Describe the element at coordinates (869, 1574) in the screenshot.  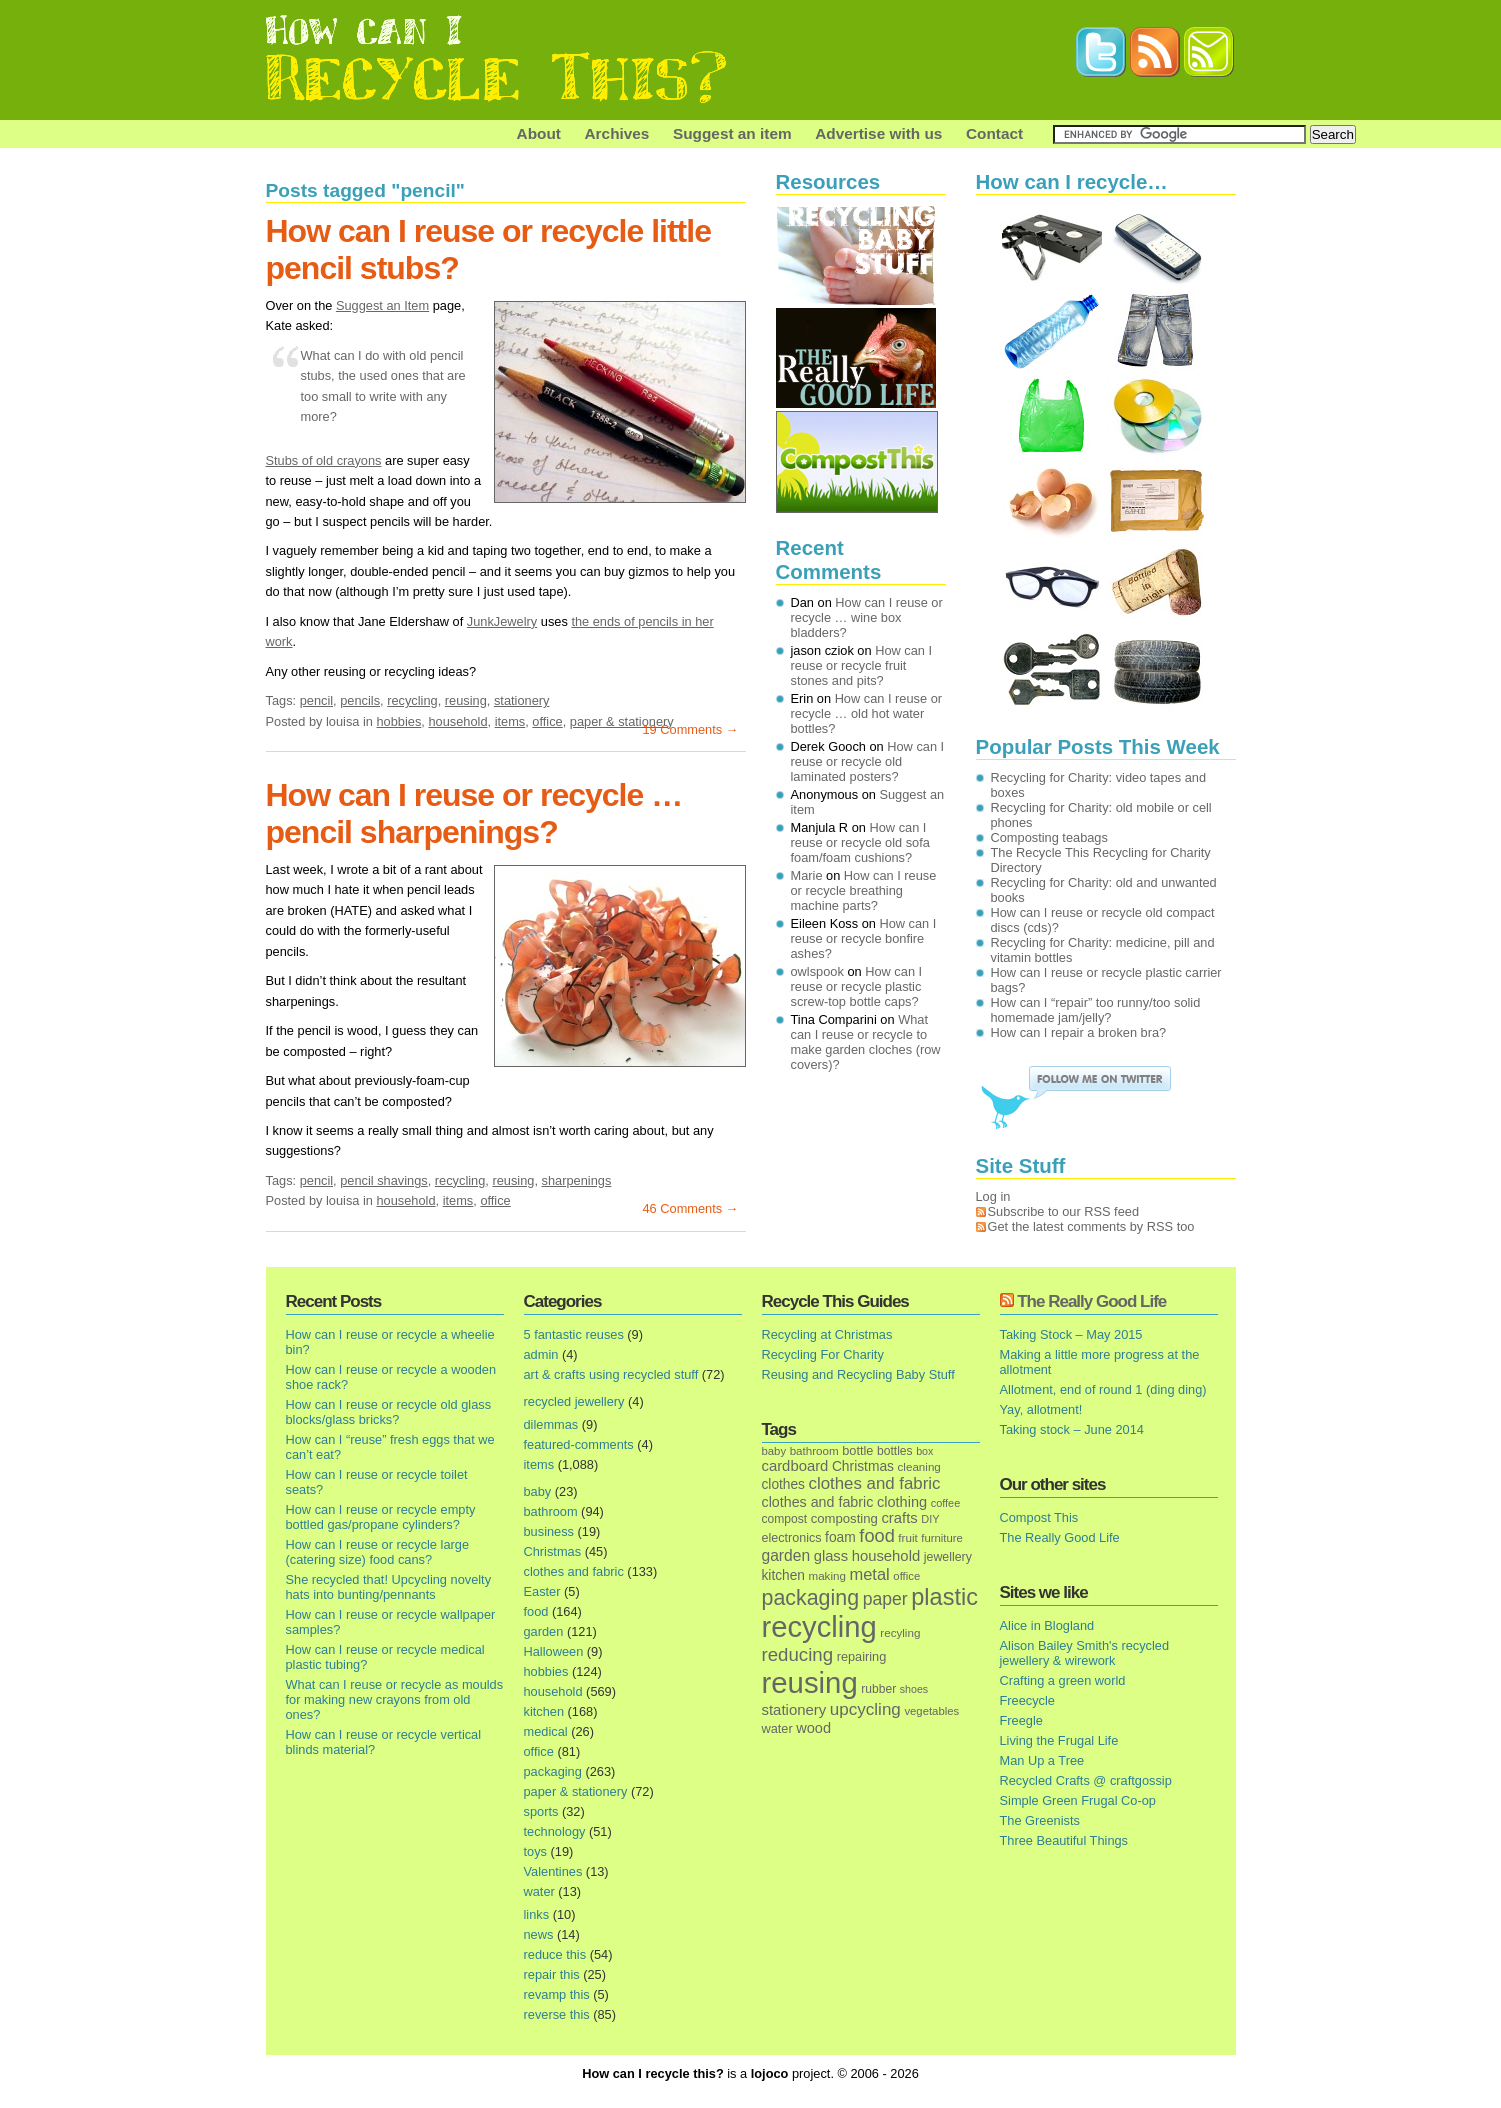
I see `metal [metal (48 items)]` at that location.